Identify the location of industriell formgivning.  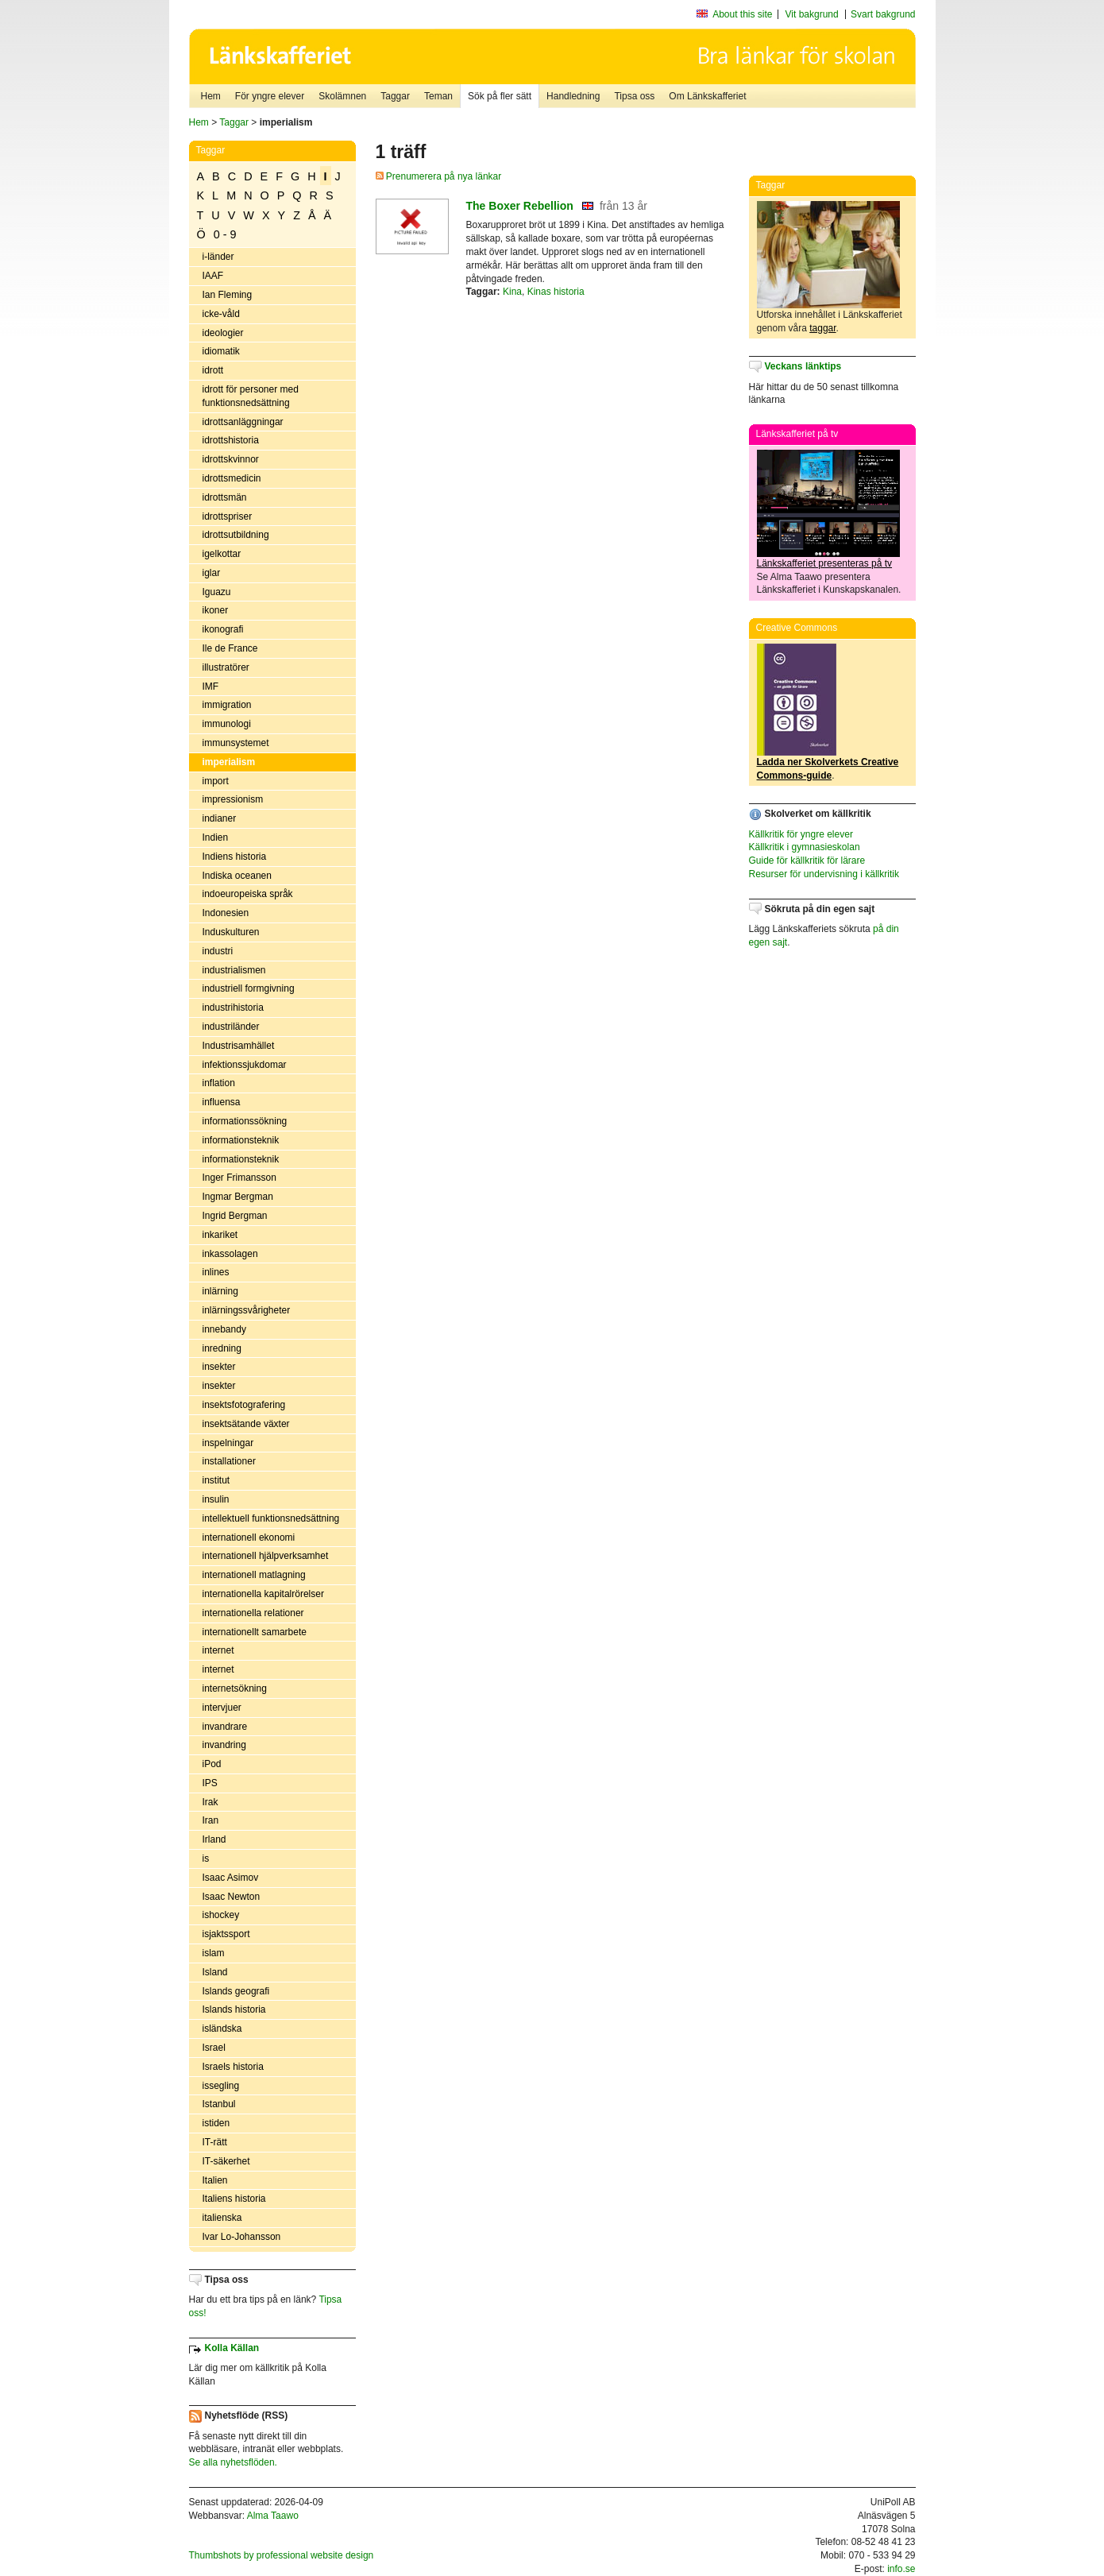
(249, 988).